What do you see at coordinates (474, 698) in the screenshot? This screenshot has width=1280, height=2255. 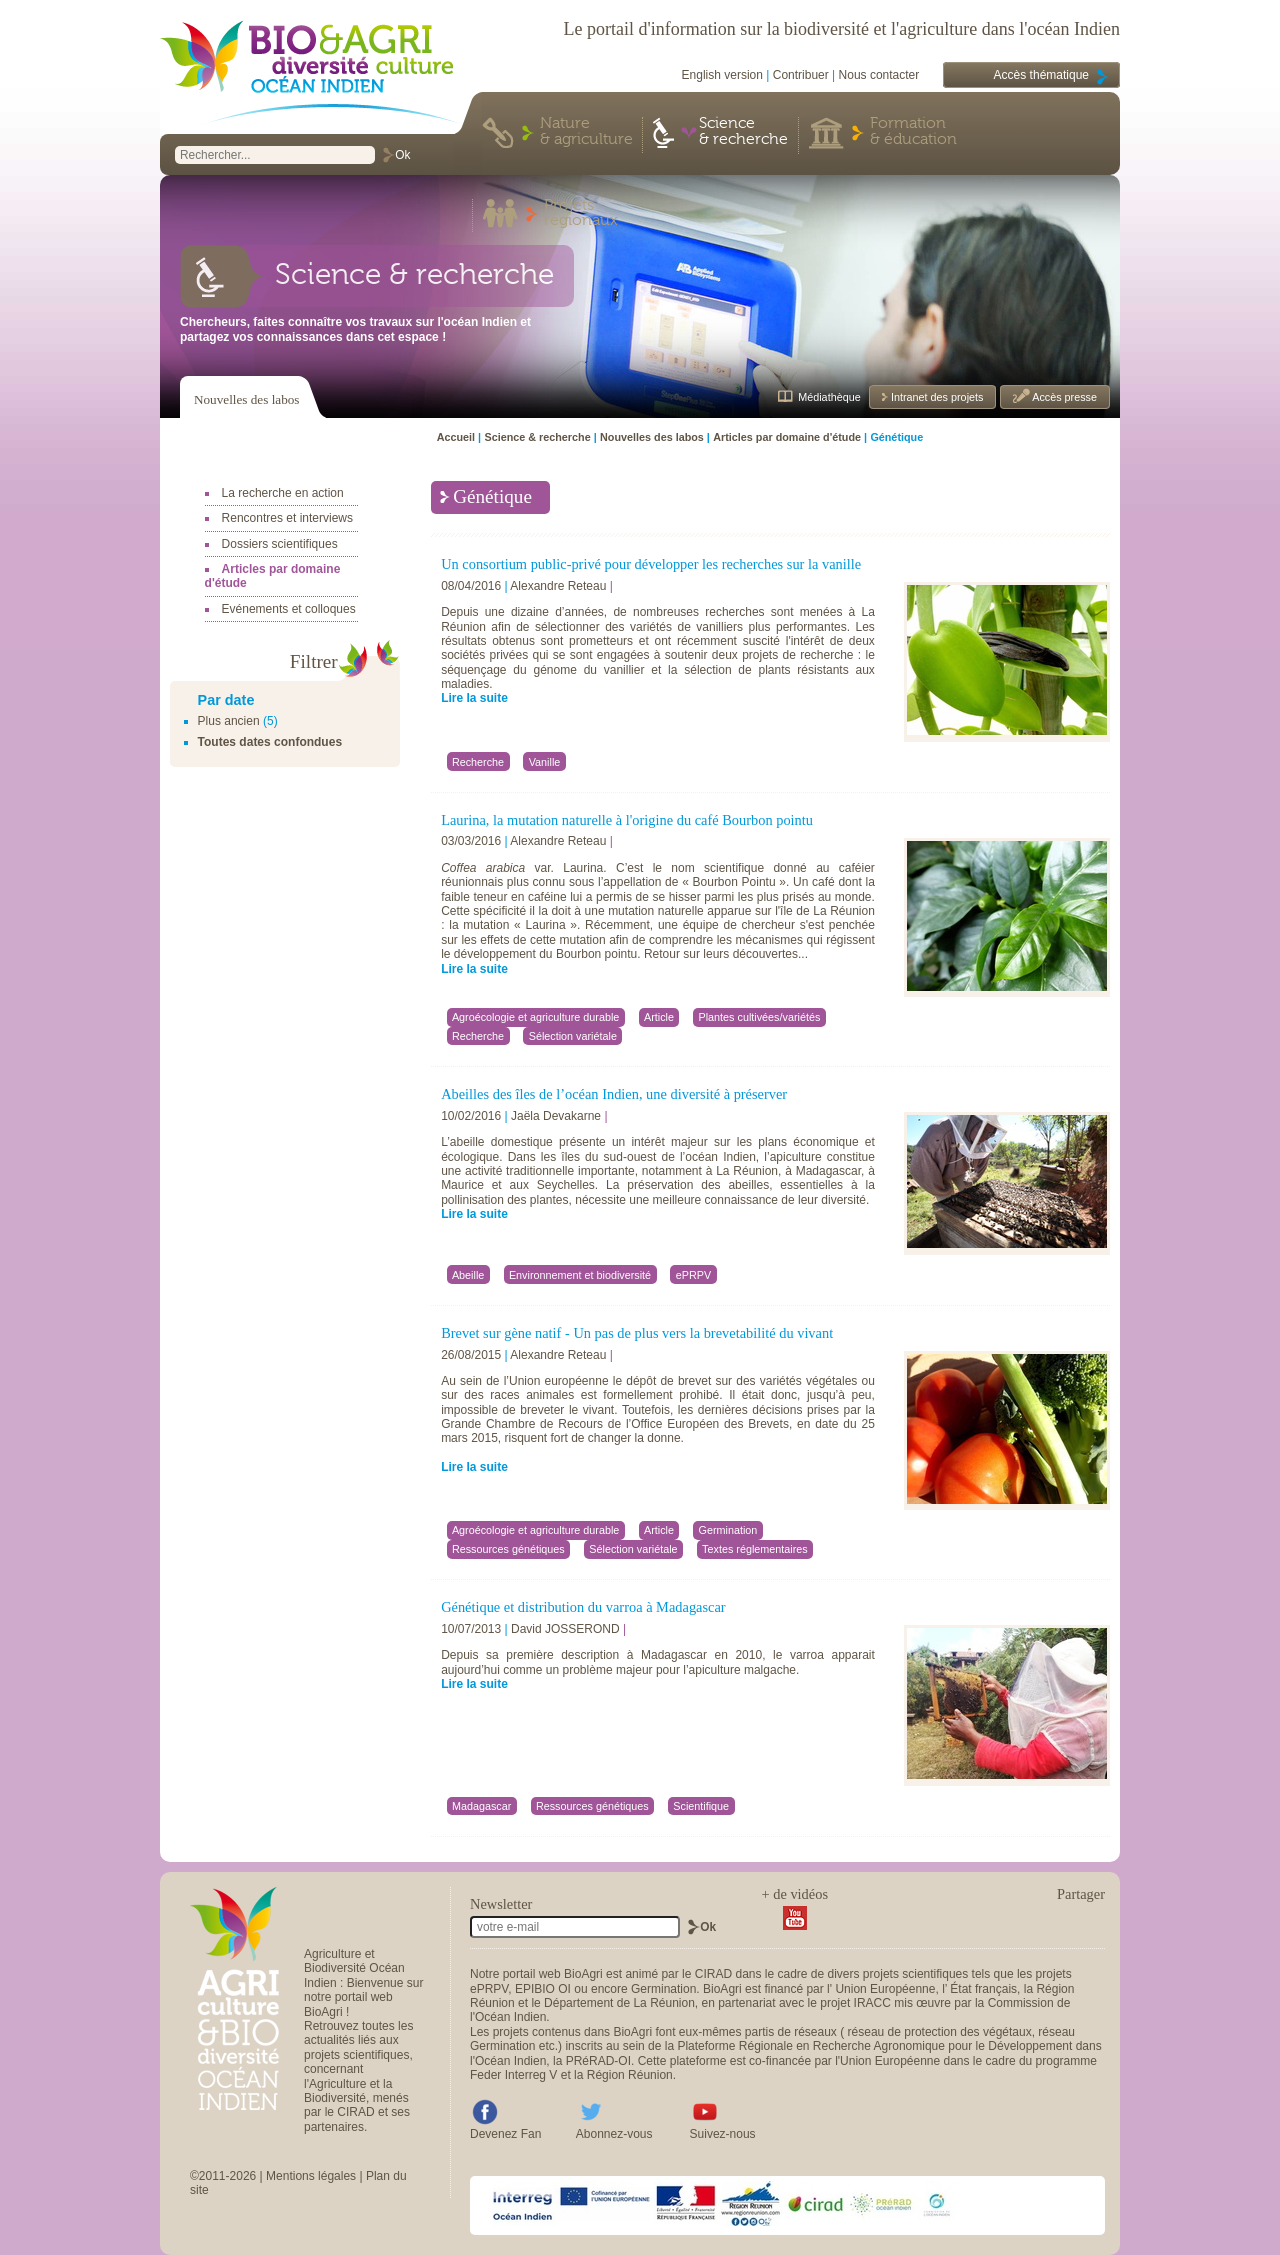 I see `Lire la suite` at bounding box center [474, 698].